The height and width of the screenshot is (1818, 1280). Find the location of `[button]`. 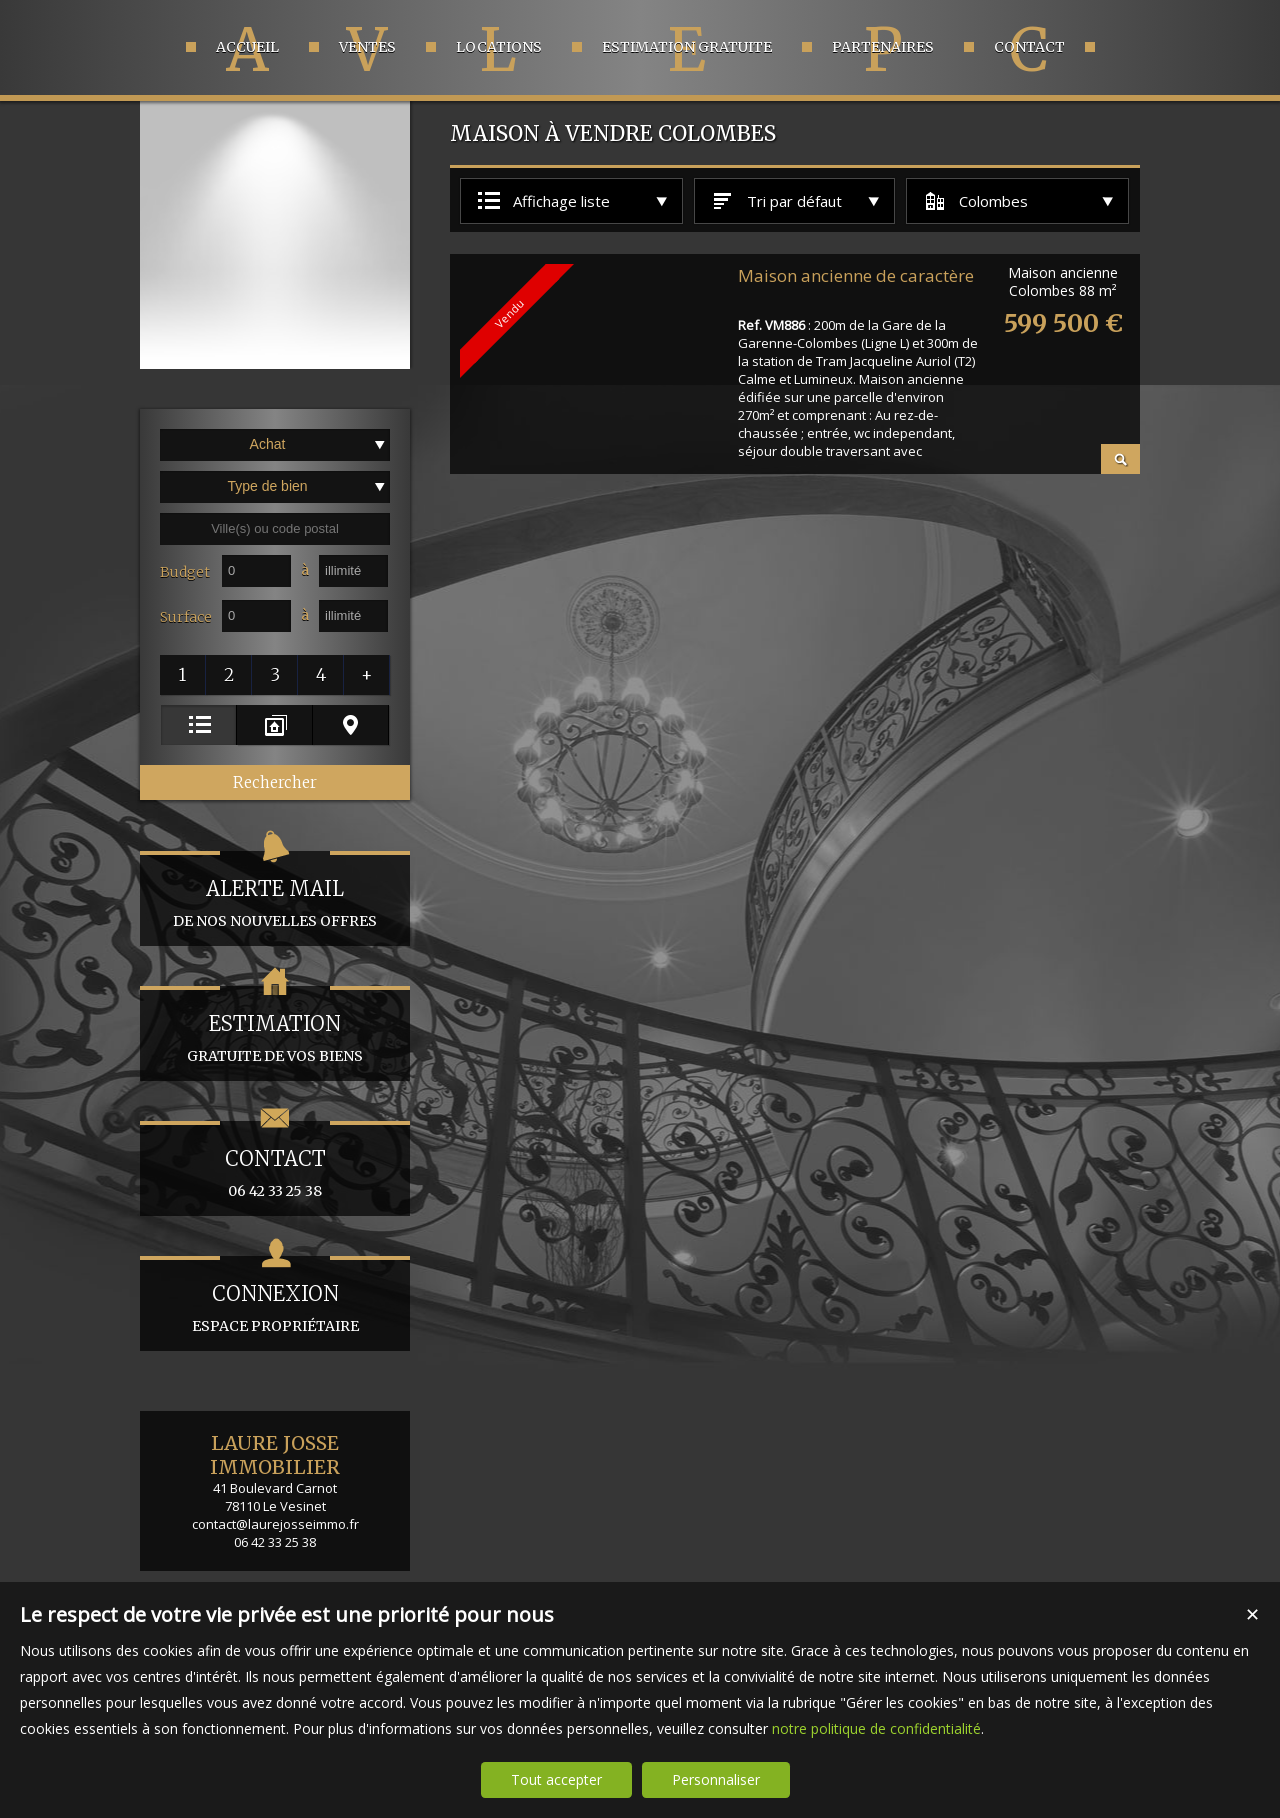

[button] is located at coordinates (183, 675).